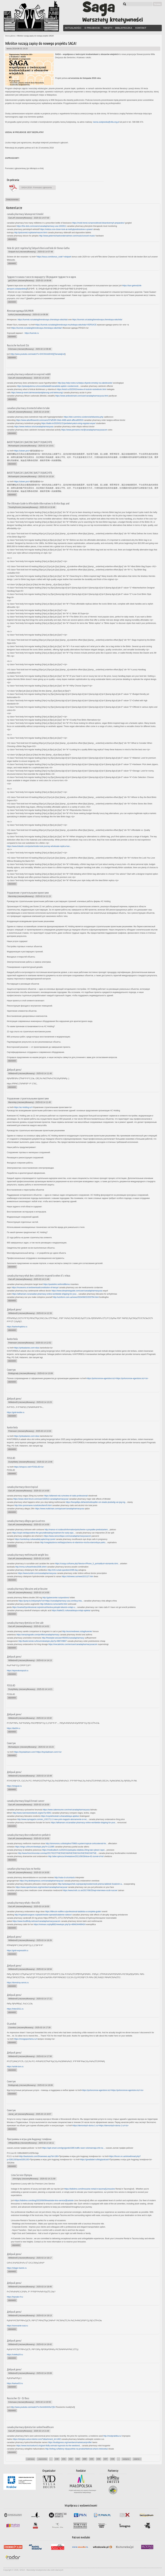 The image size is (165, 2576). I want to click on https://ufonews.su/news32/1127.htm, so click(77, 1576).